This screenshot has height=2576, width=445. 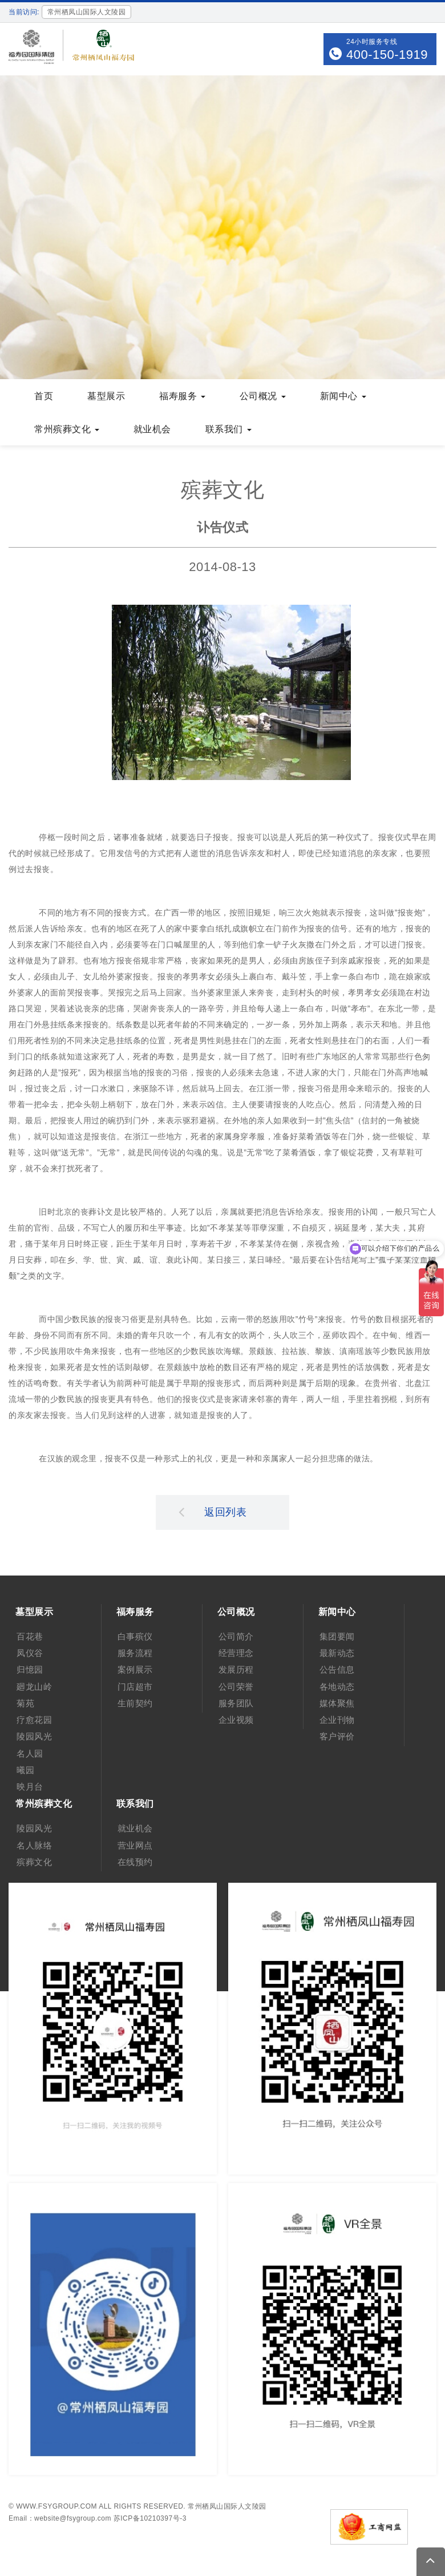 I want to click on 廻龙山岭, so click(x=34, y=1686).